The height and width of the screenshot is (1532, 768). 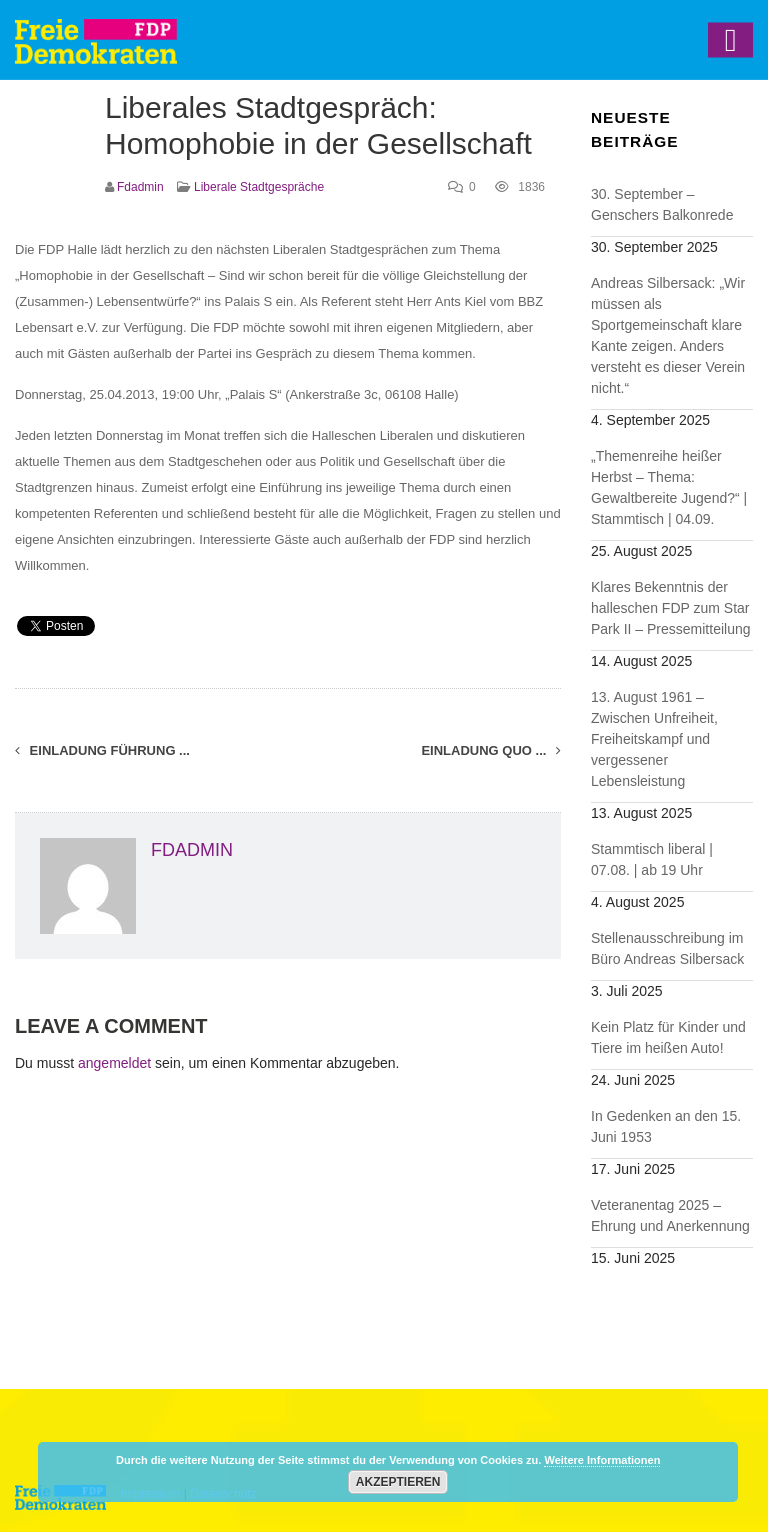 I want to click on Einladung Quo ..., so click(x=491, y=750).